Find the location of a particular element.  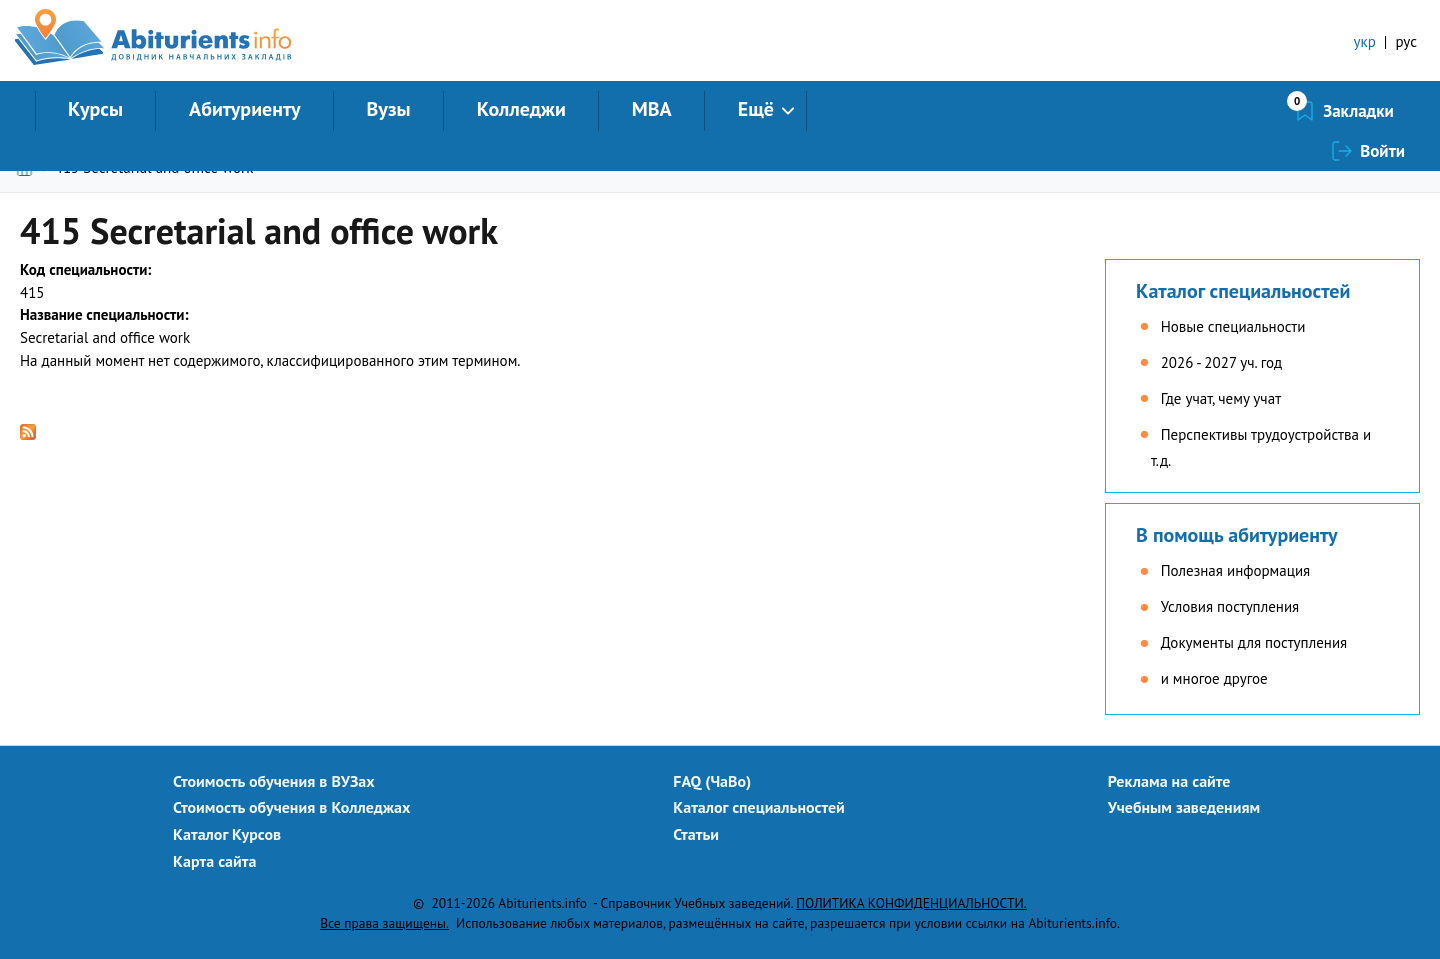

Статьи is located at coordinates (696, 834).